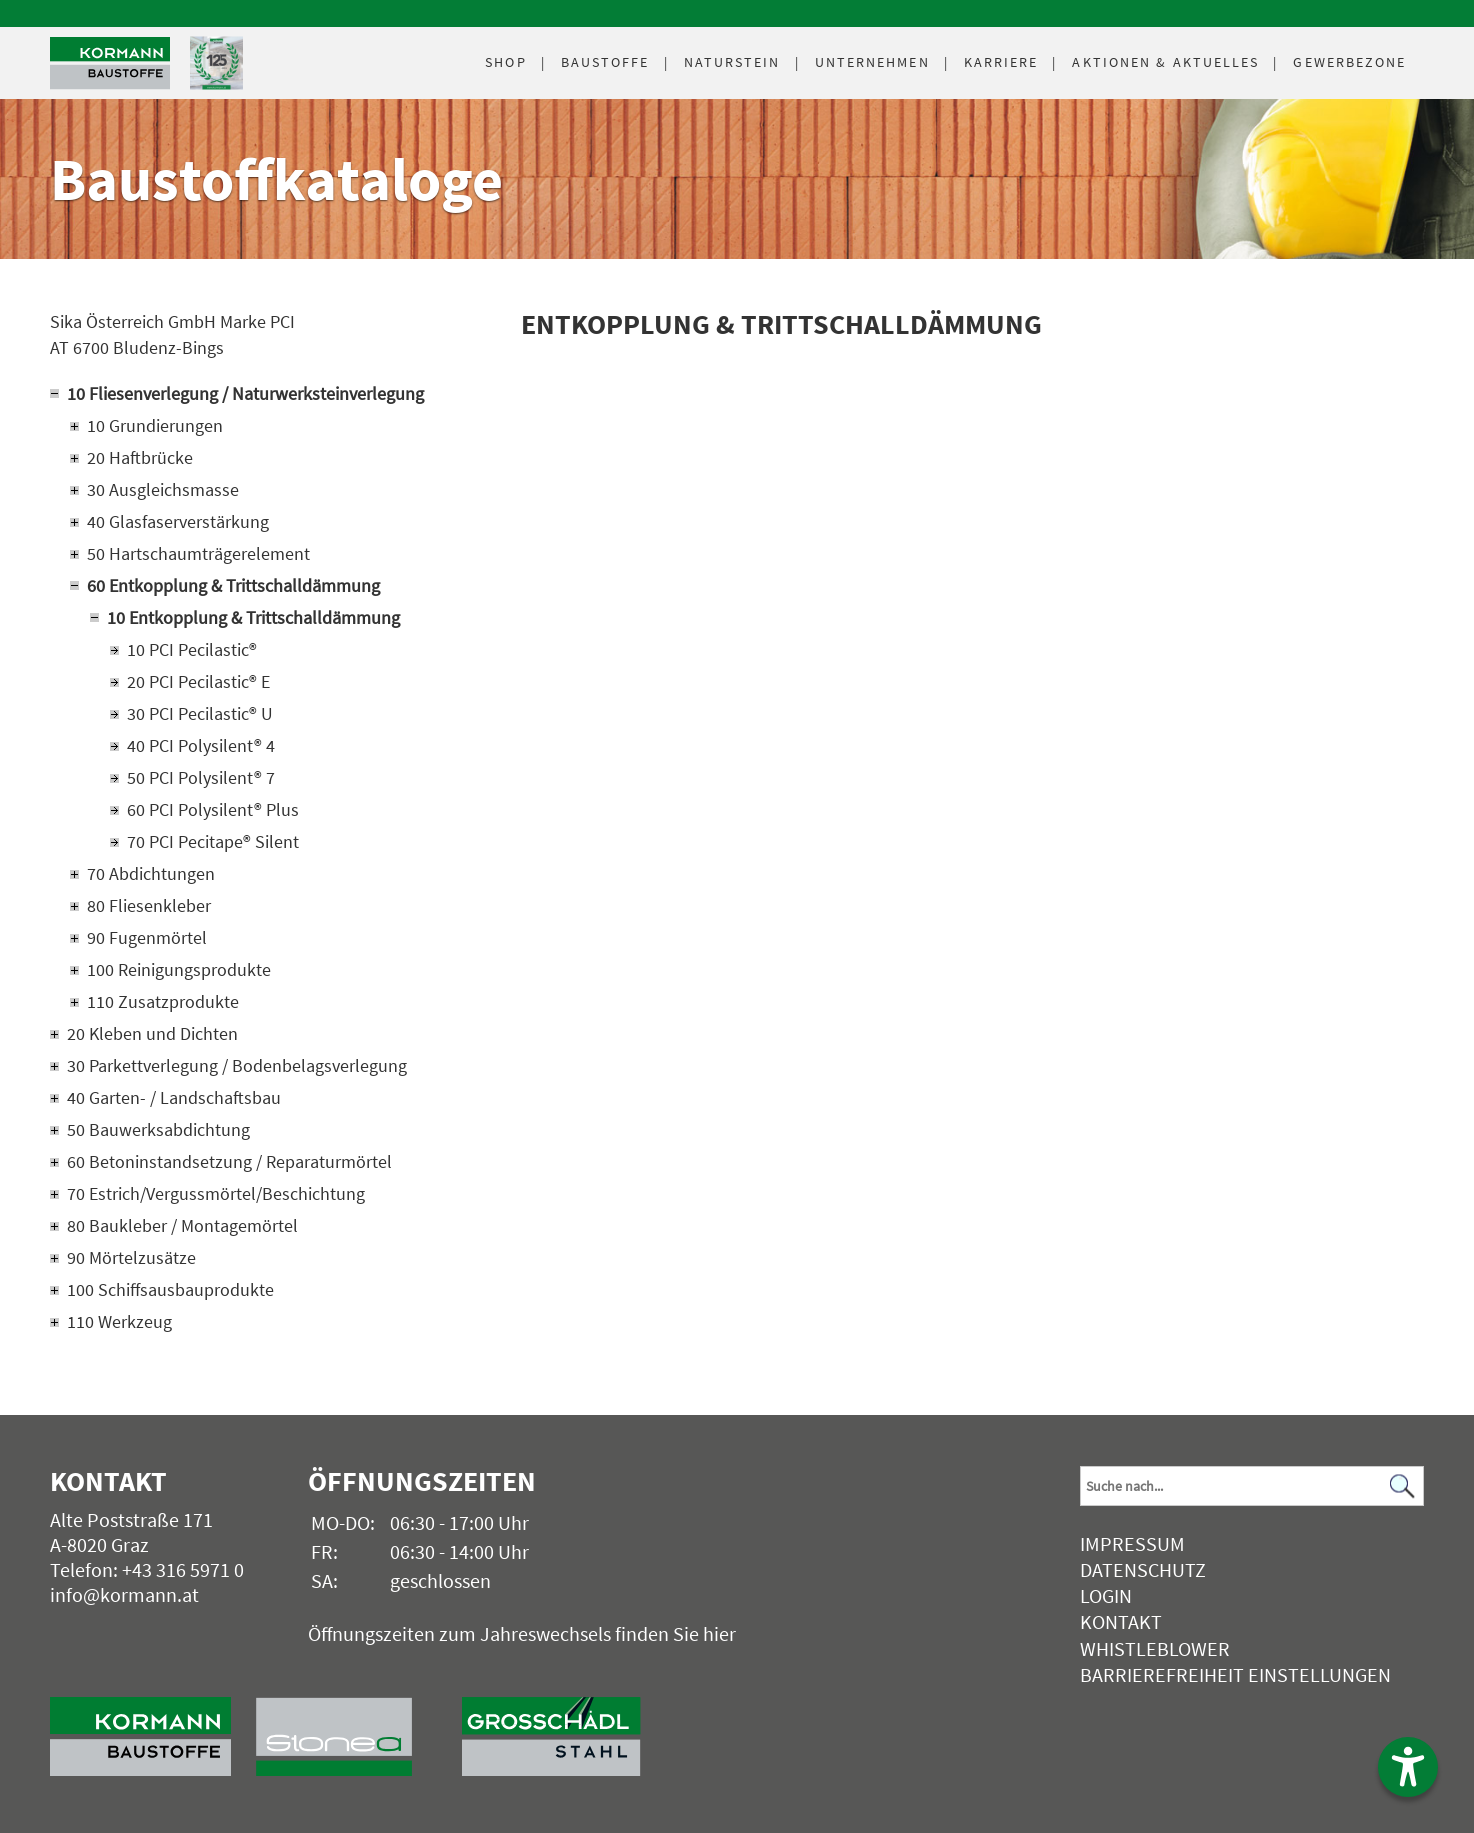 Image resolution: width=1474 pixels, height=1833 pixels. I want to click on info@kormann.at, so click(124, 1594).